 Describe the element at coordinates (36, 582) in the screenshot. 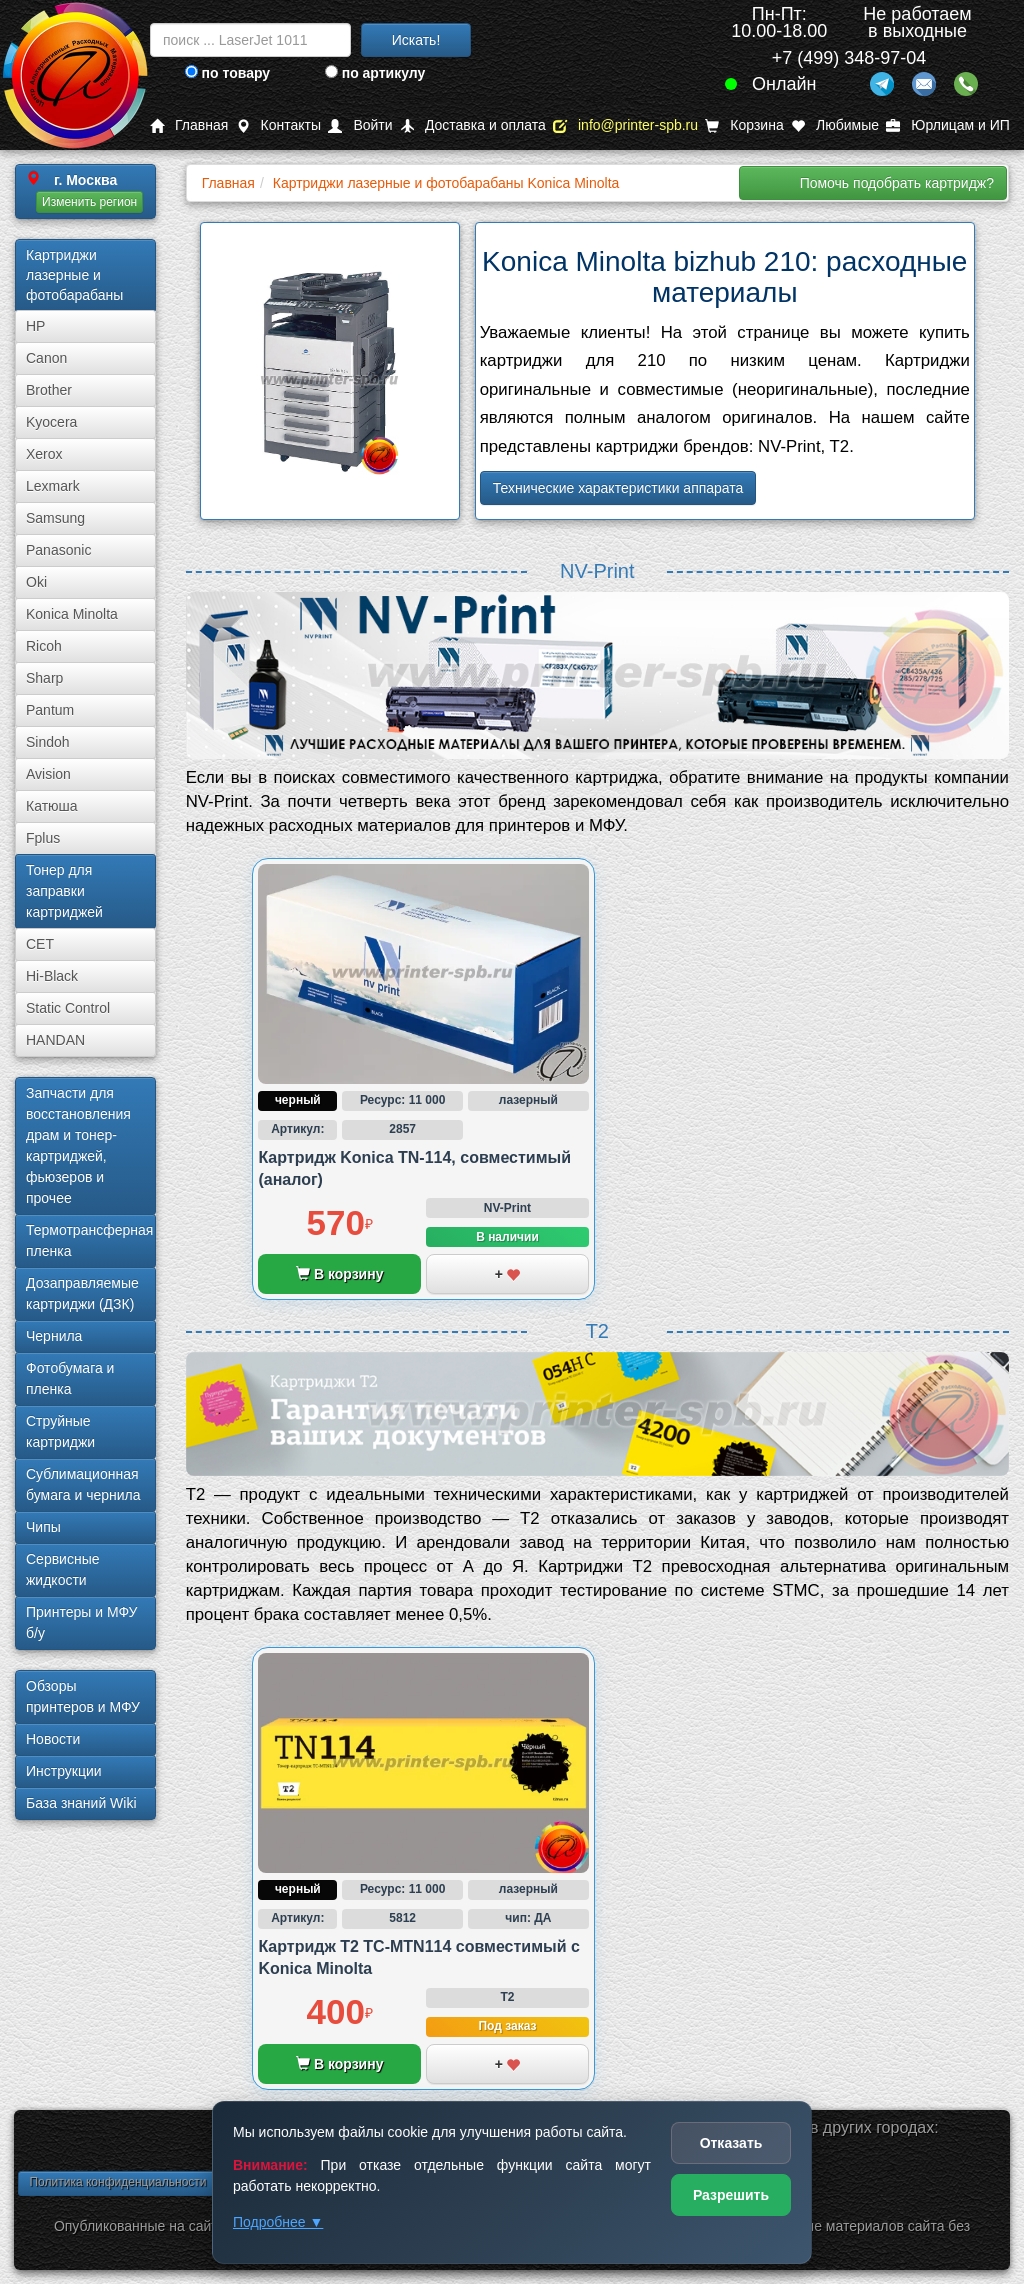

I see `Oki` at that location.